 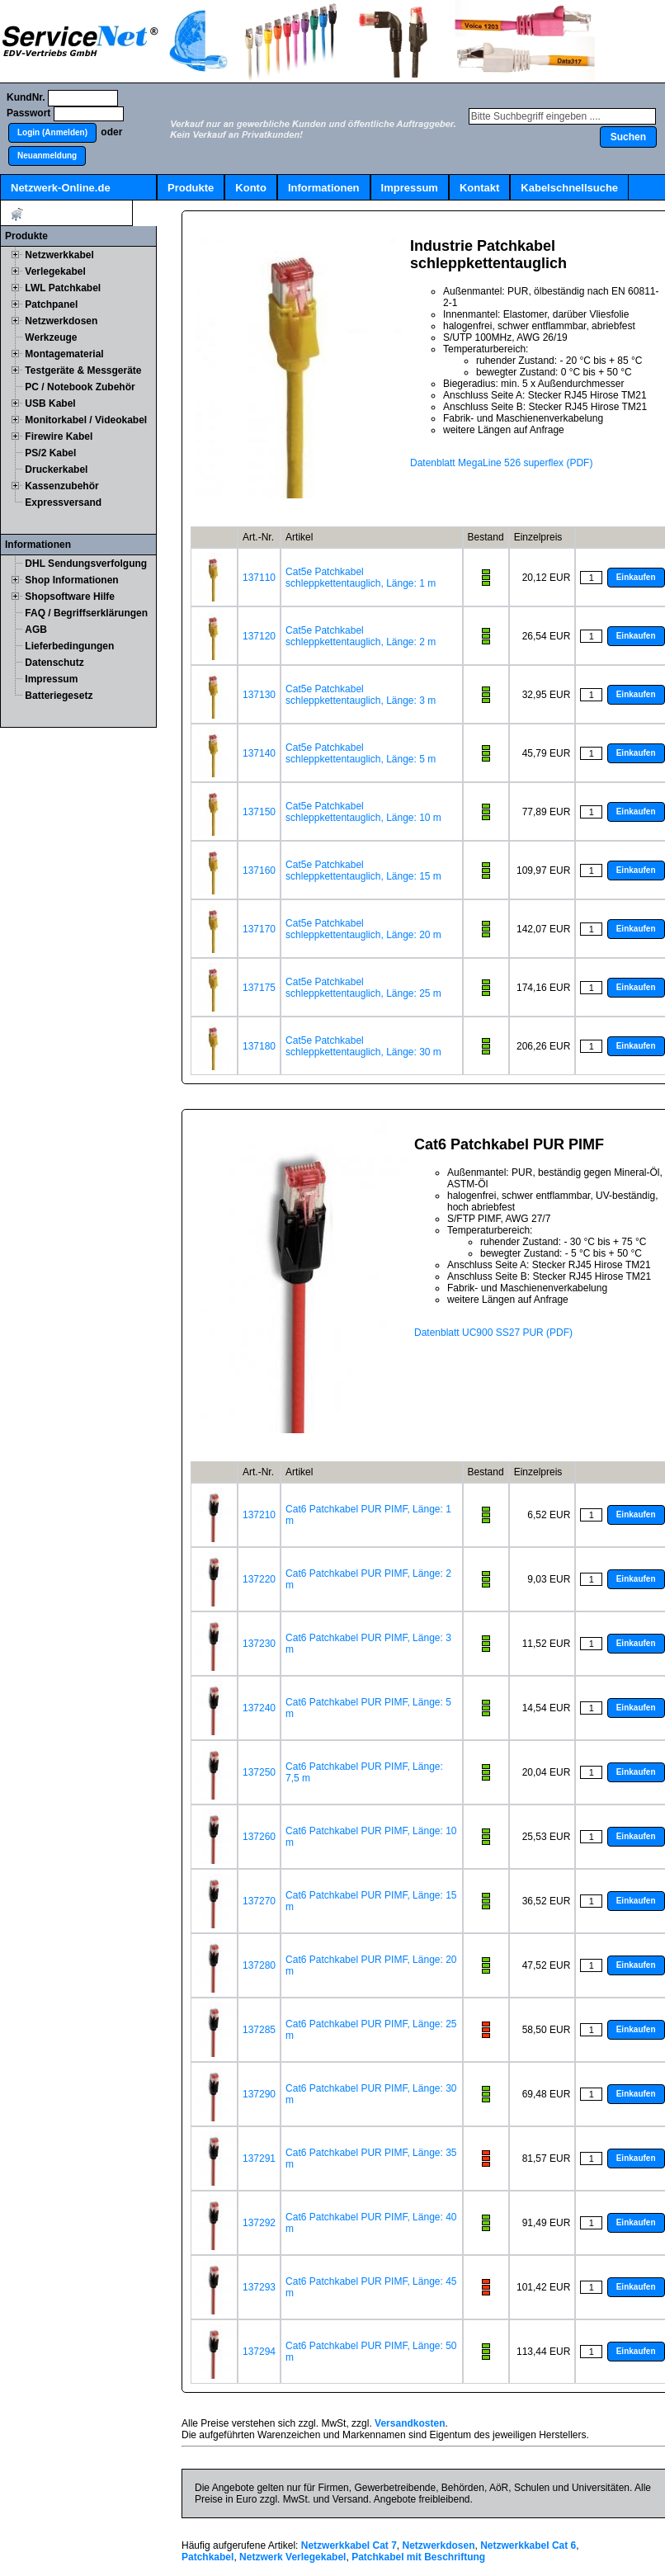 What do you see at coordinates (259, 1515) in the screenshot?
I see `137210` at bounding box center [259, 1515].